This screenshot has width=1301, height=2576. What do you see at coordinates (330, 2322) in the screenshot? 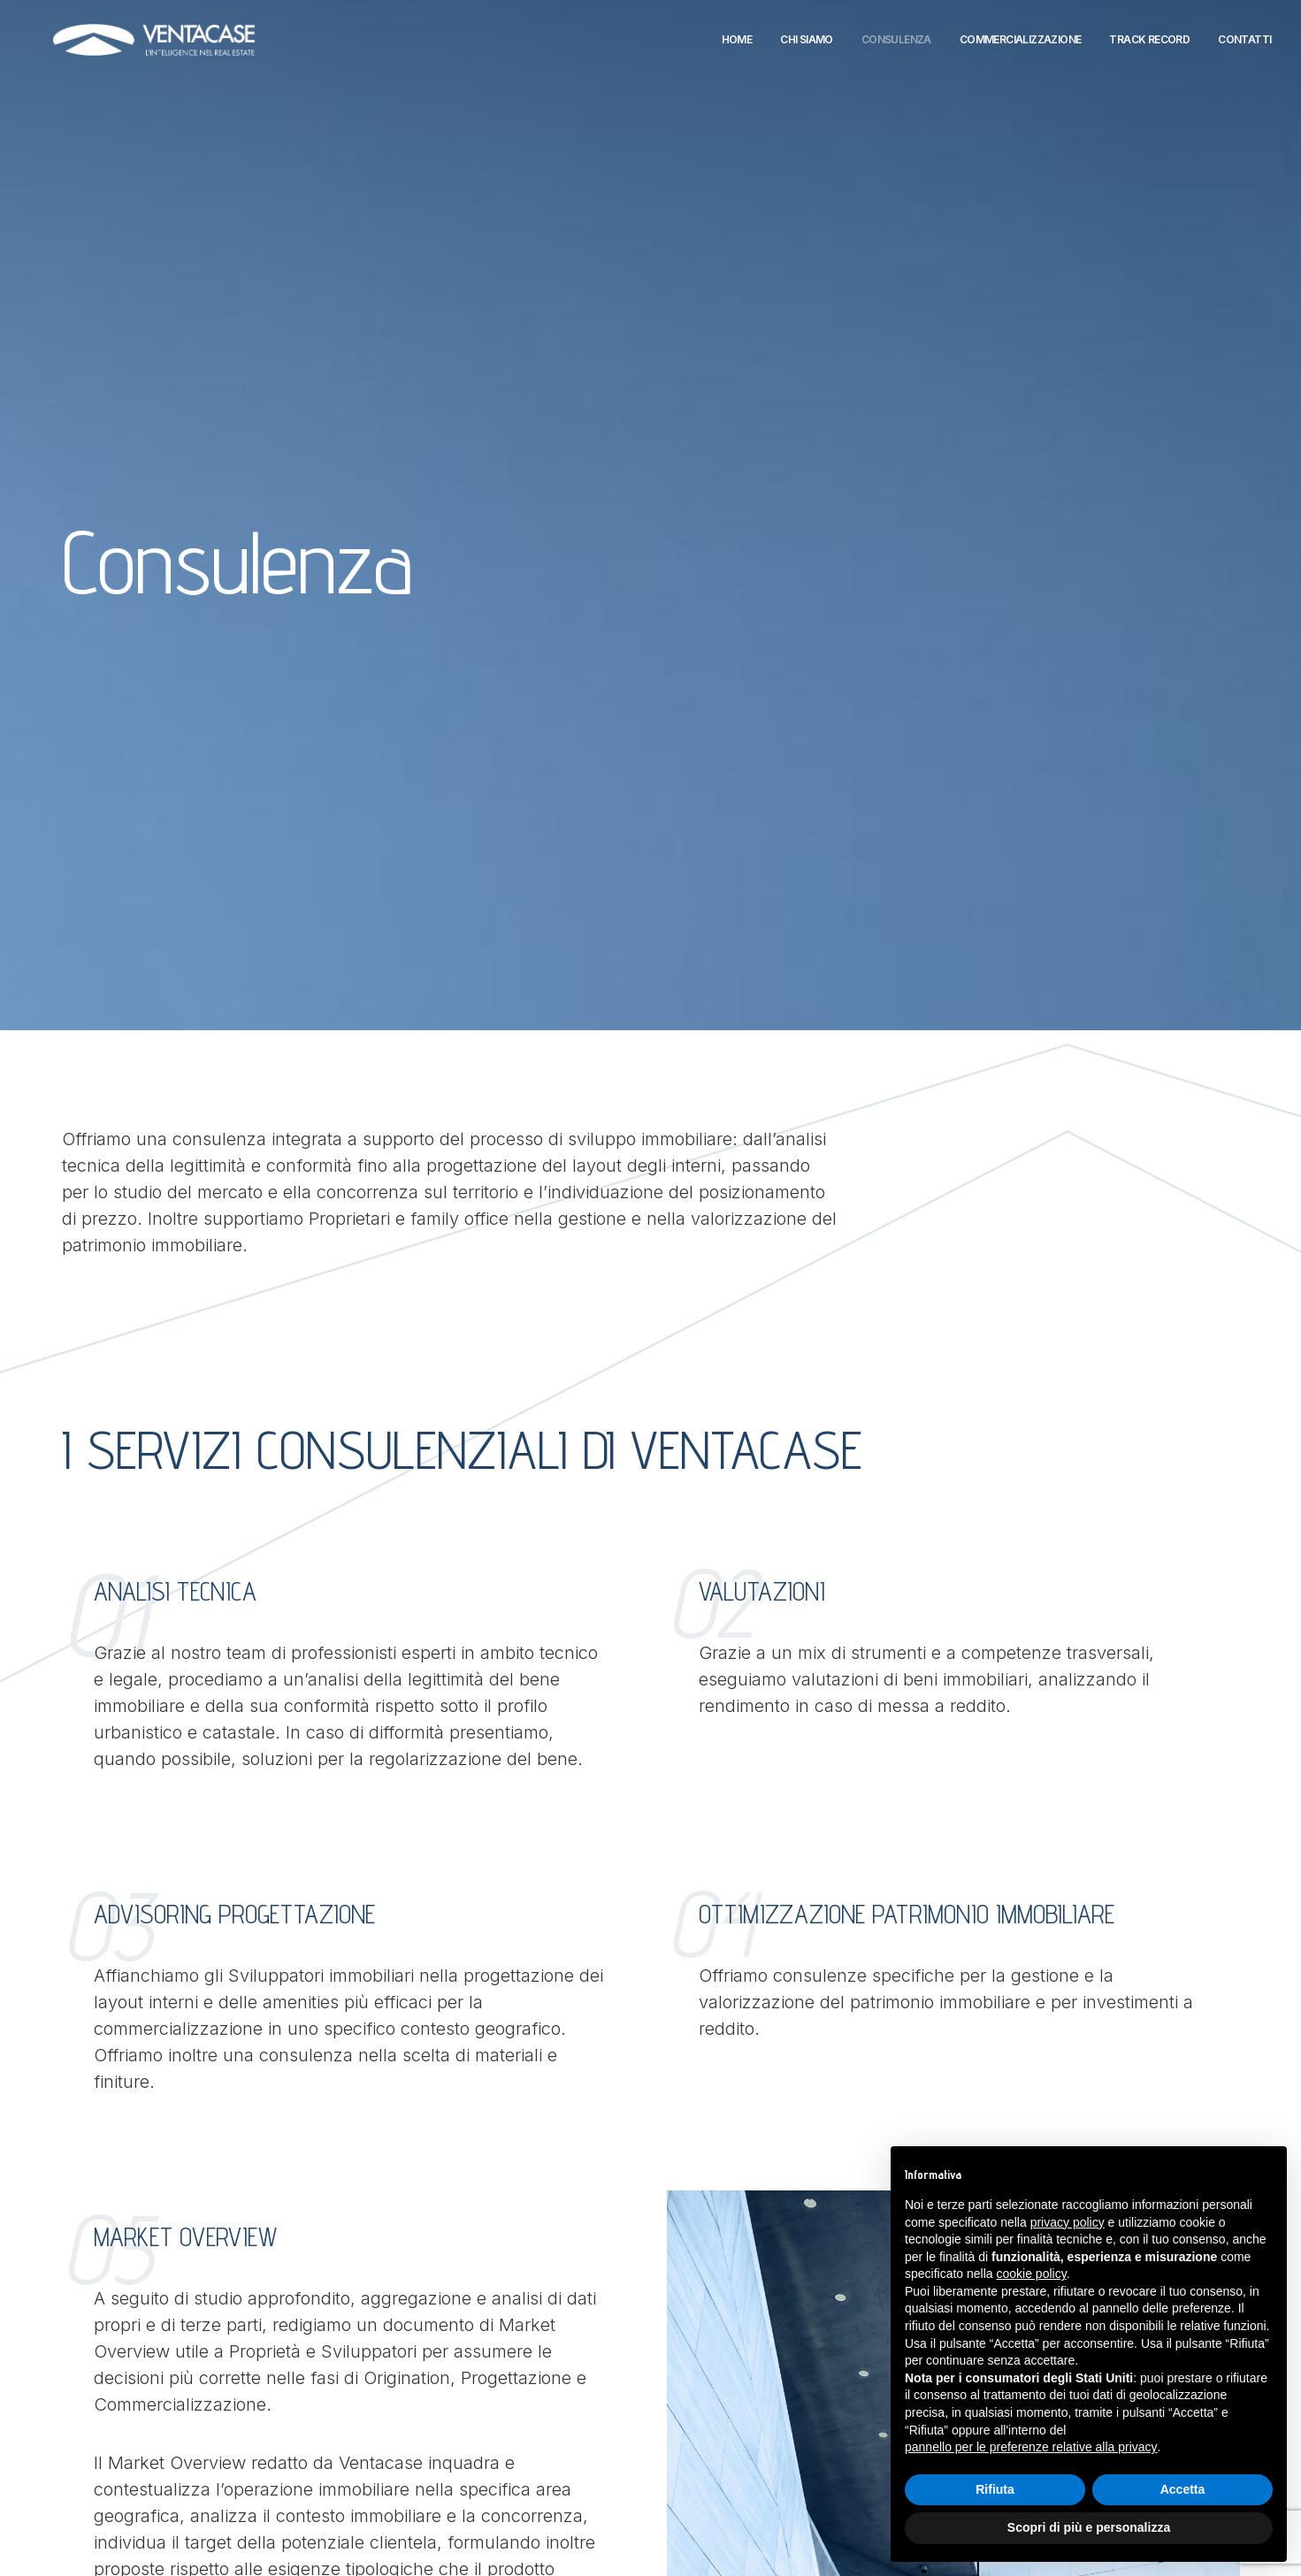
I see `Via di Vigna Murata 302` at bounding box center [330, 2322].